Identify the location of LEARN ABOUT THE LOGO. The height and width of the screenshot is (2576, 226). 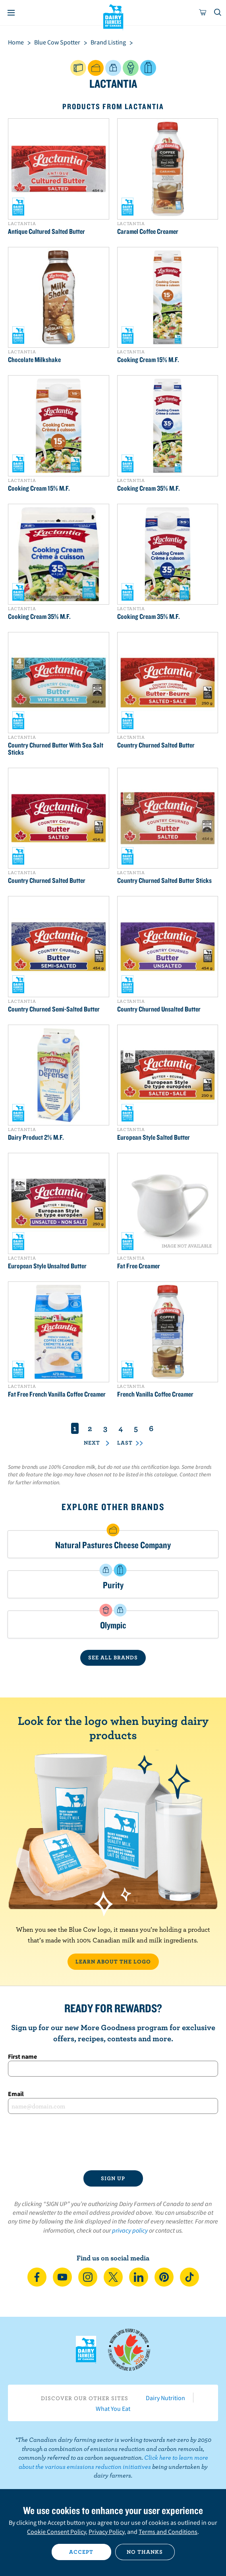
(113, 1961).